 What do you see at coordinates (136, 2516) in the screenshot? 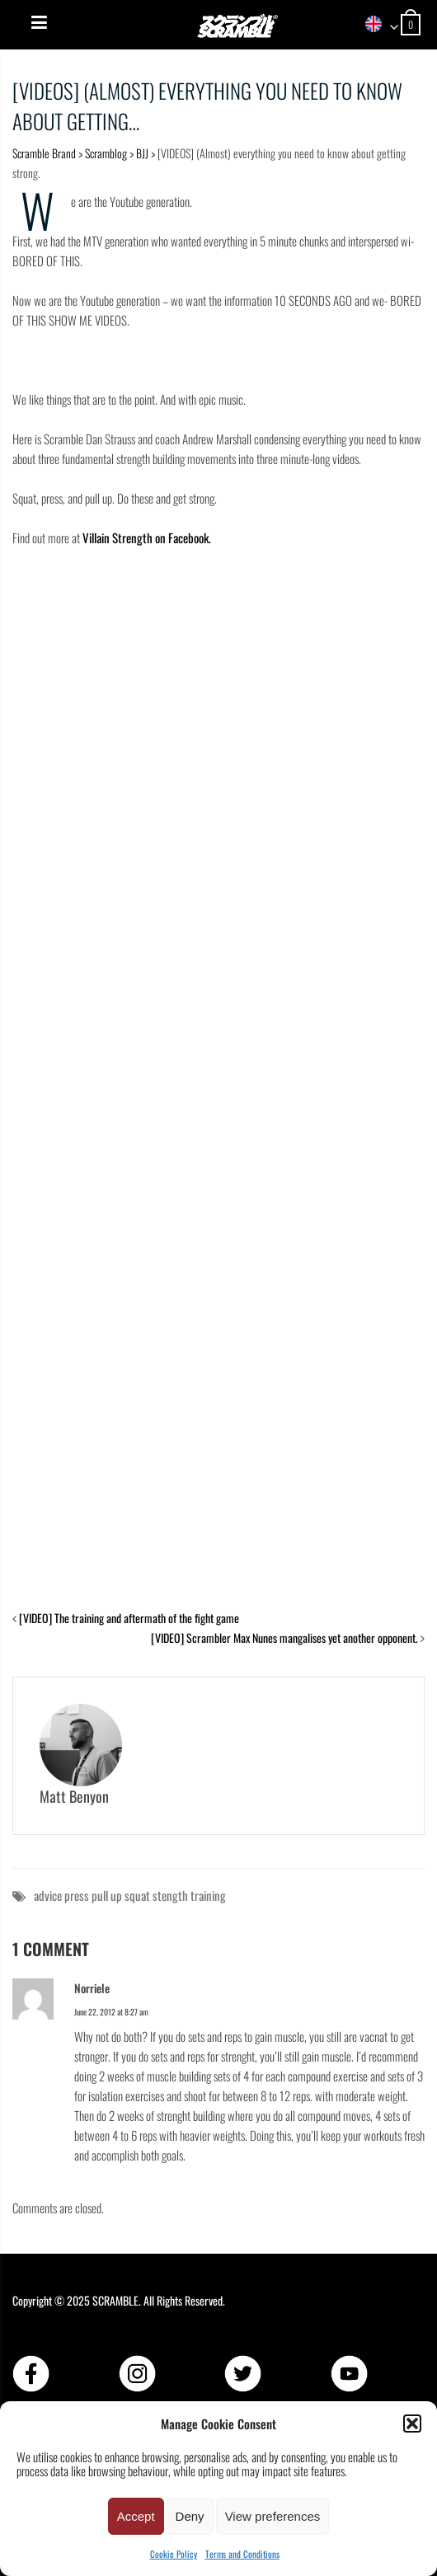
I see `Accept` at bounding box center [136, 2516].